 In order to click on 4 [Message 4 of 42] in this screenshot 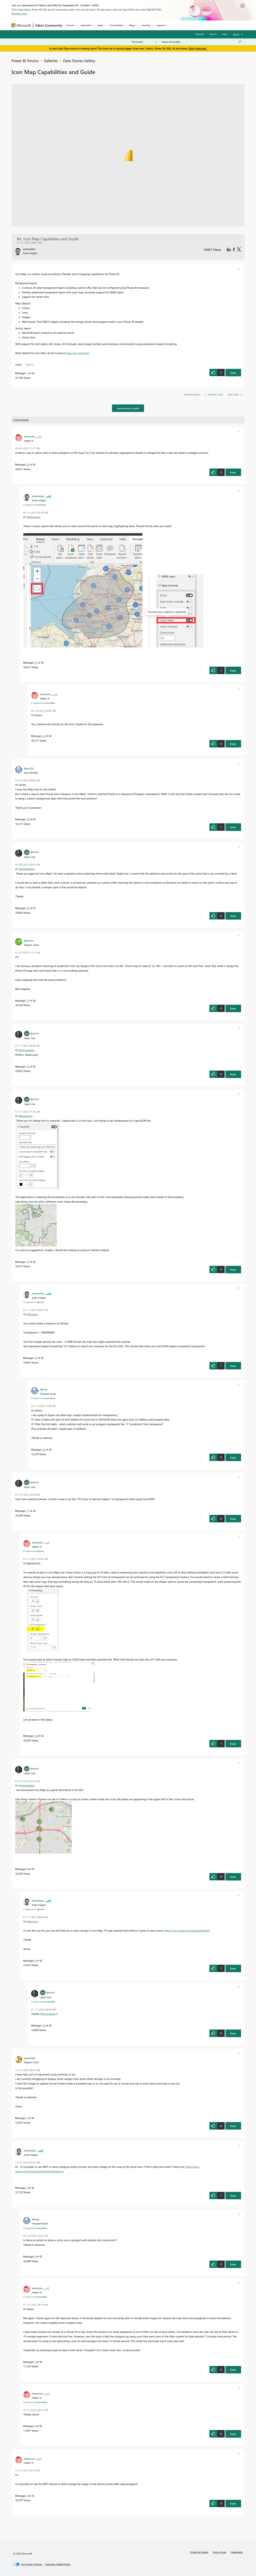, I will do `click(35, 2426)`.